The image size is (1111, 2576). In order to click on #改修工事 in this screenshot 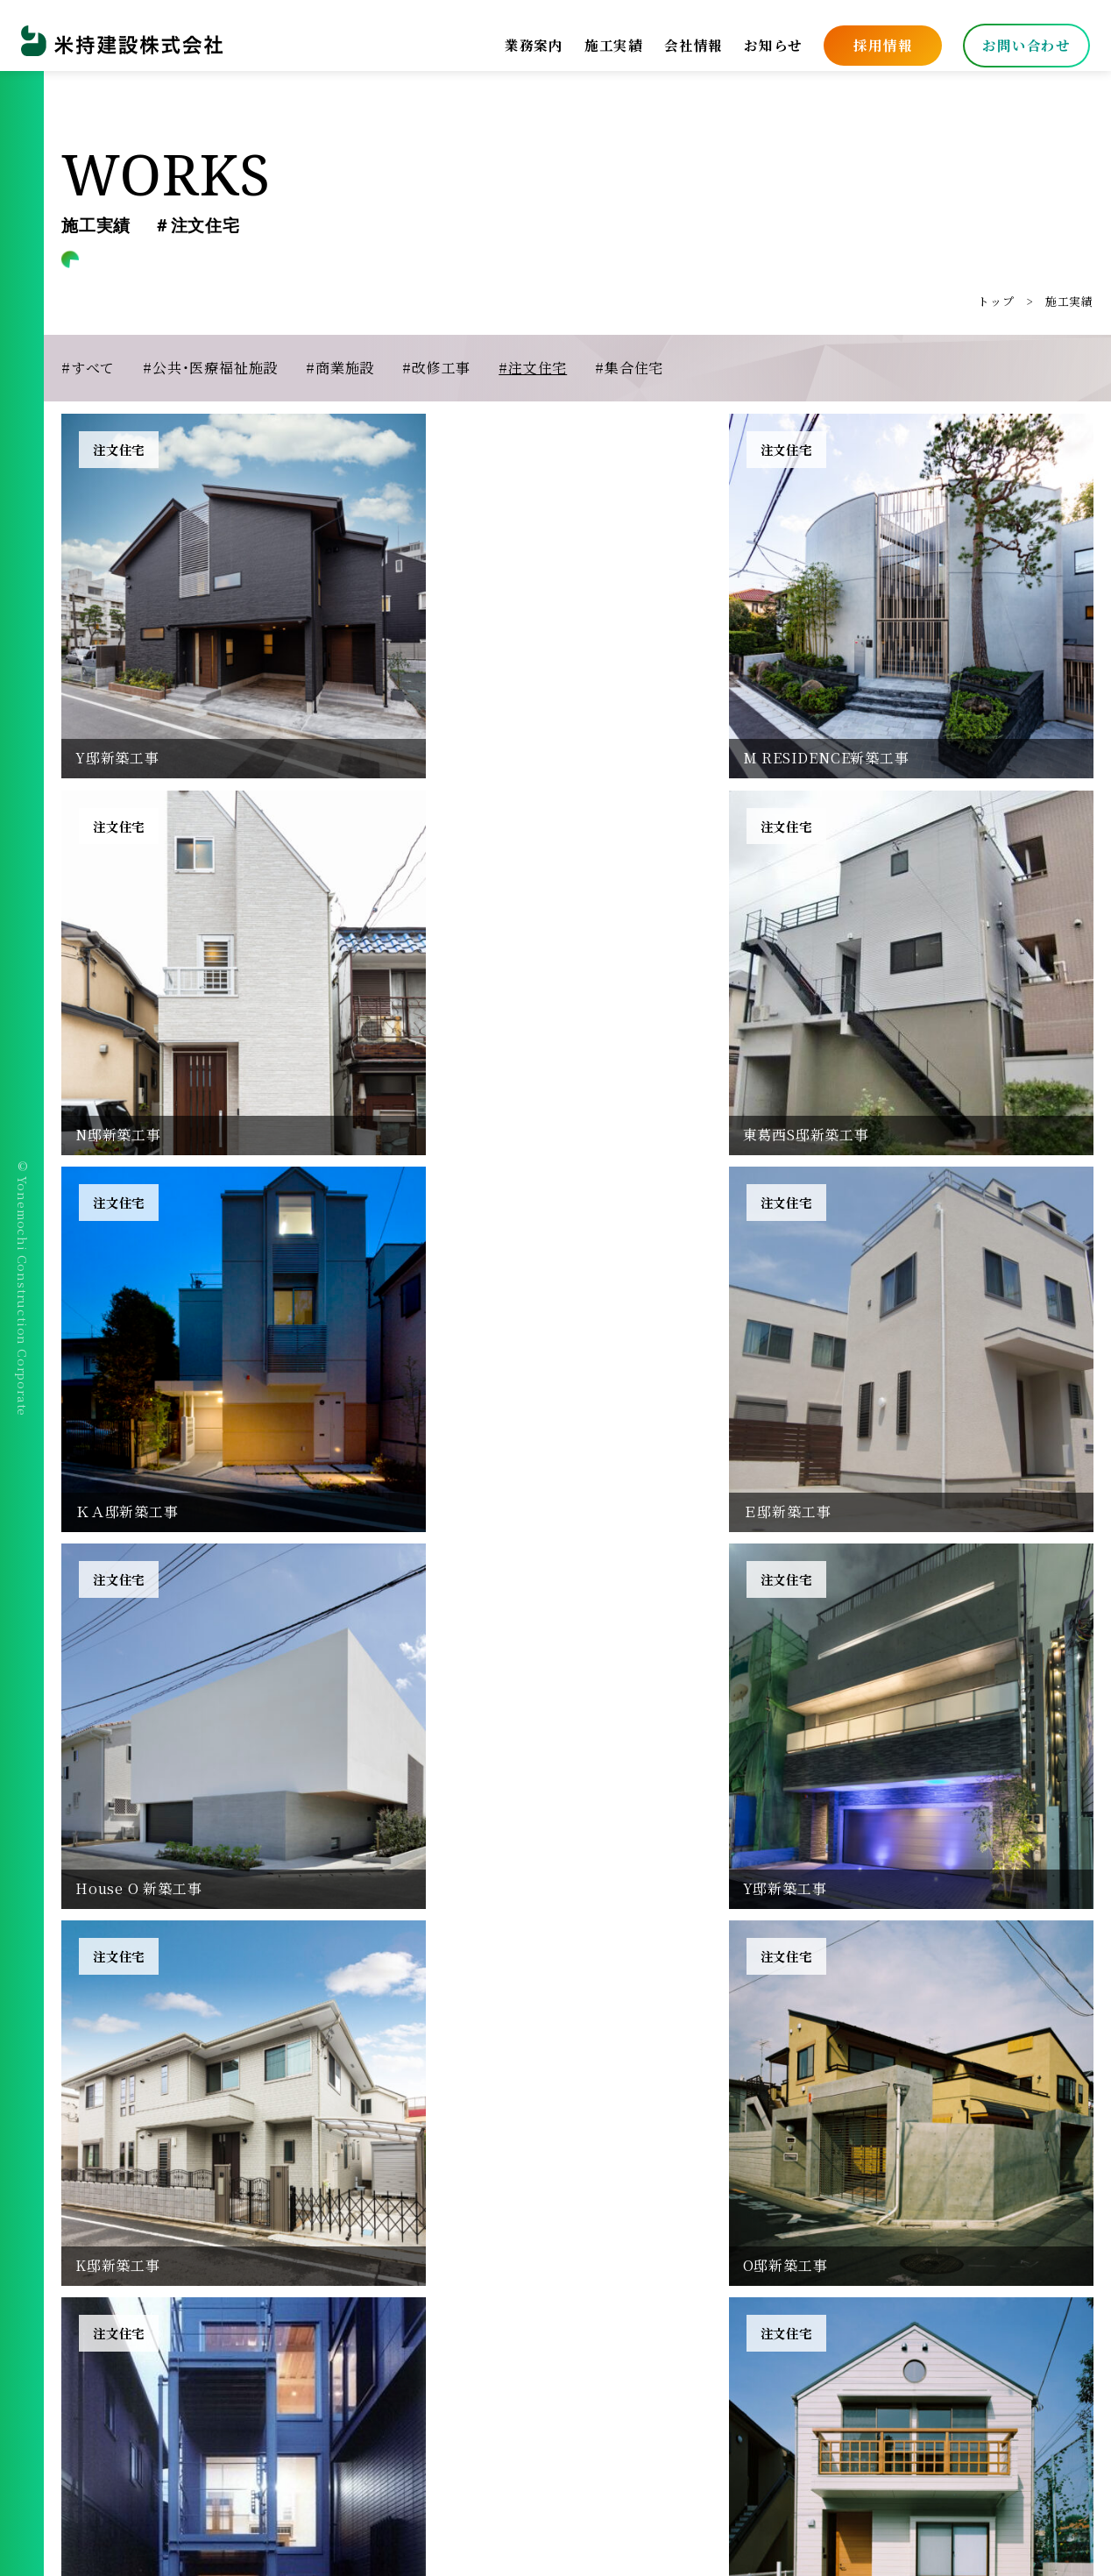, I will do `click(436, 368)`.